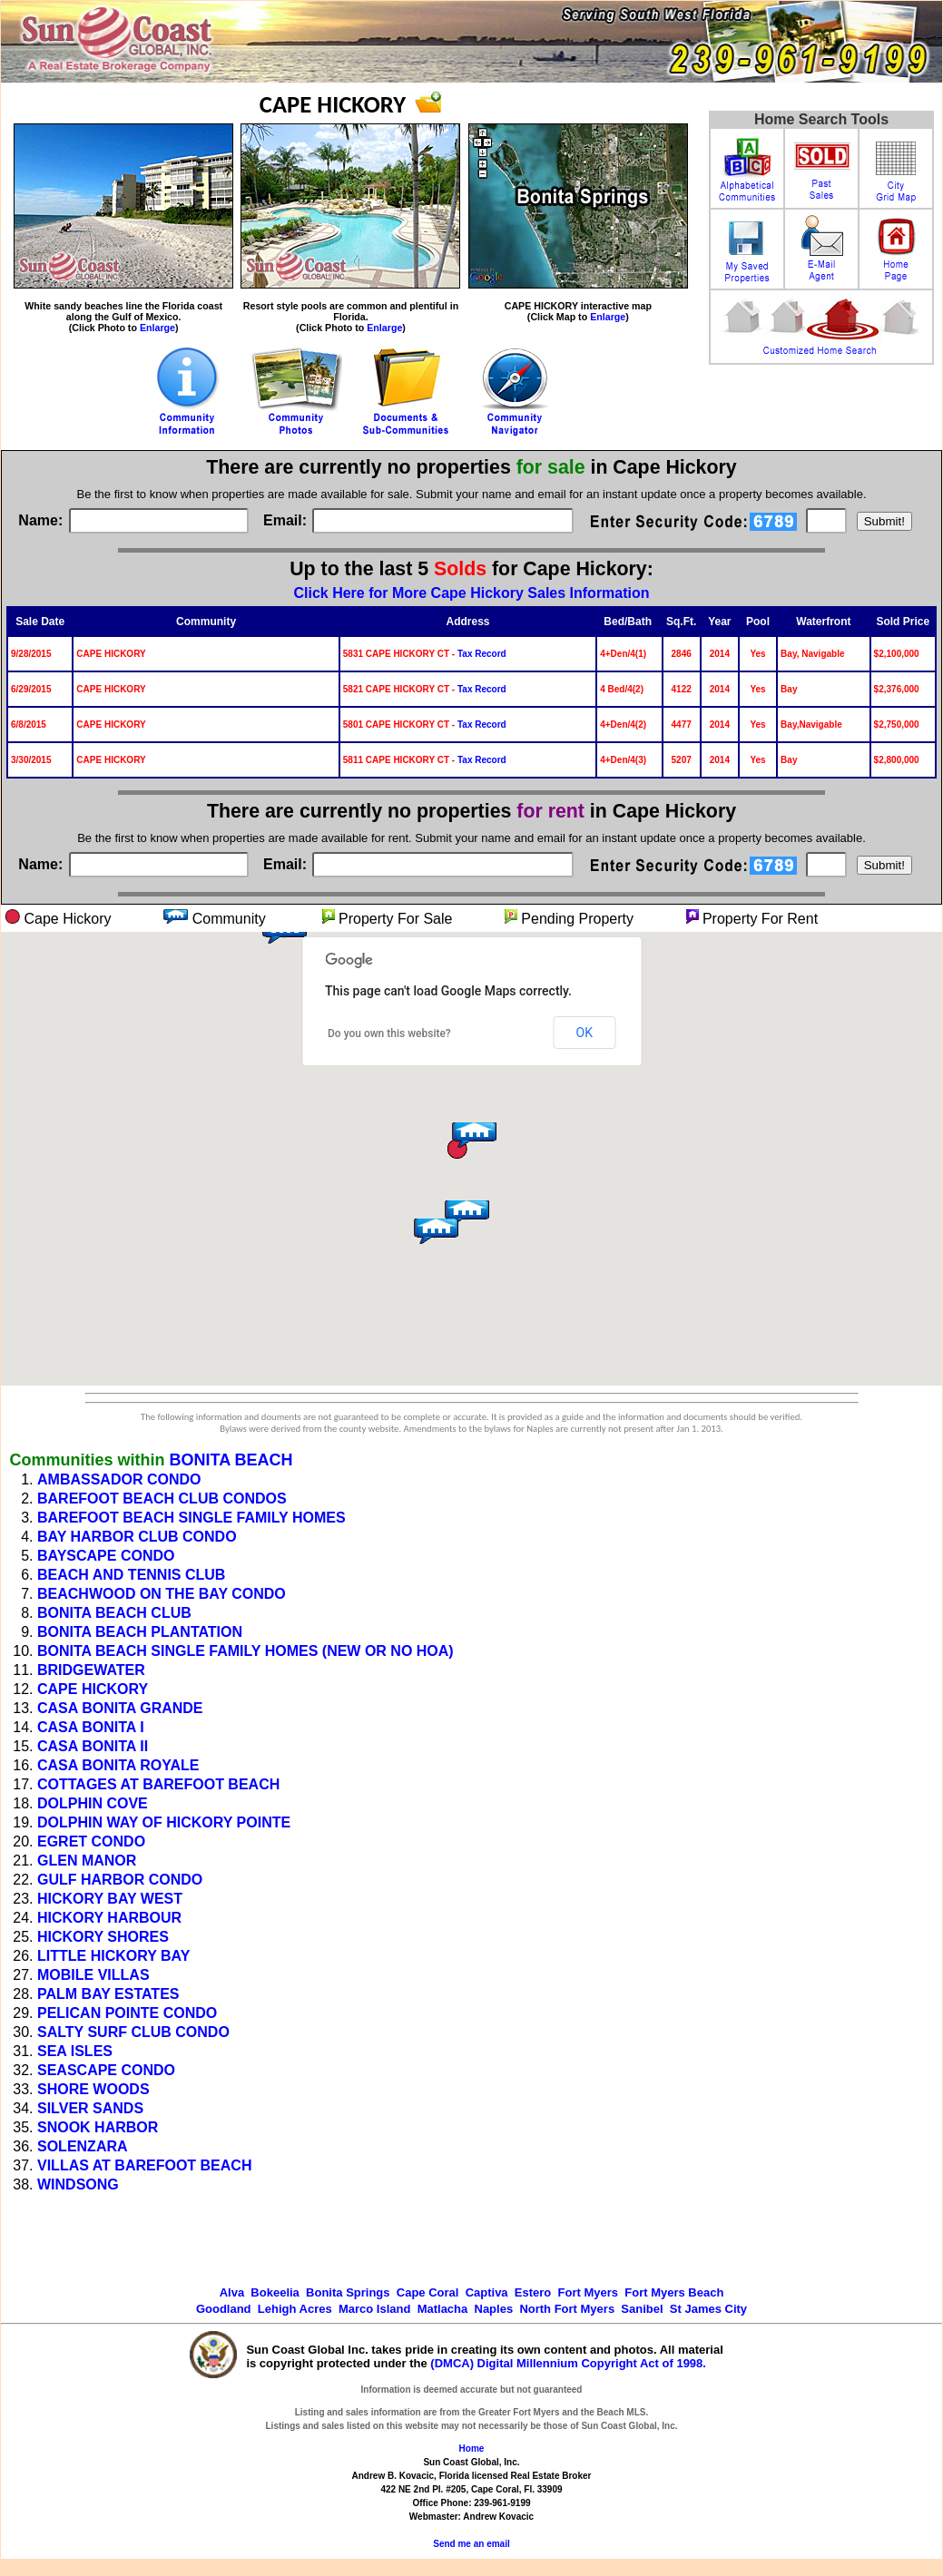  What do you see at coordinates (127, 2013) in the screenshot?
I see `PELICAN POINTE CONDO` at bounding box center [127, 2013].